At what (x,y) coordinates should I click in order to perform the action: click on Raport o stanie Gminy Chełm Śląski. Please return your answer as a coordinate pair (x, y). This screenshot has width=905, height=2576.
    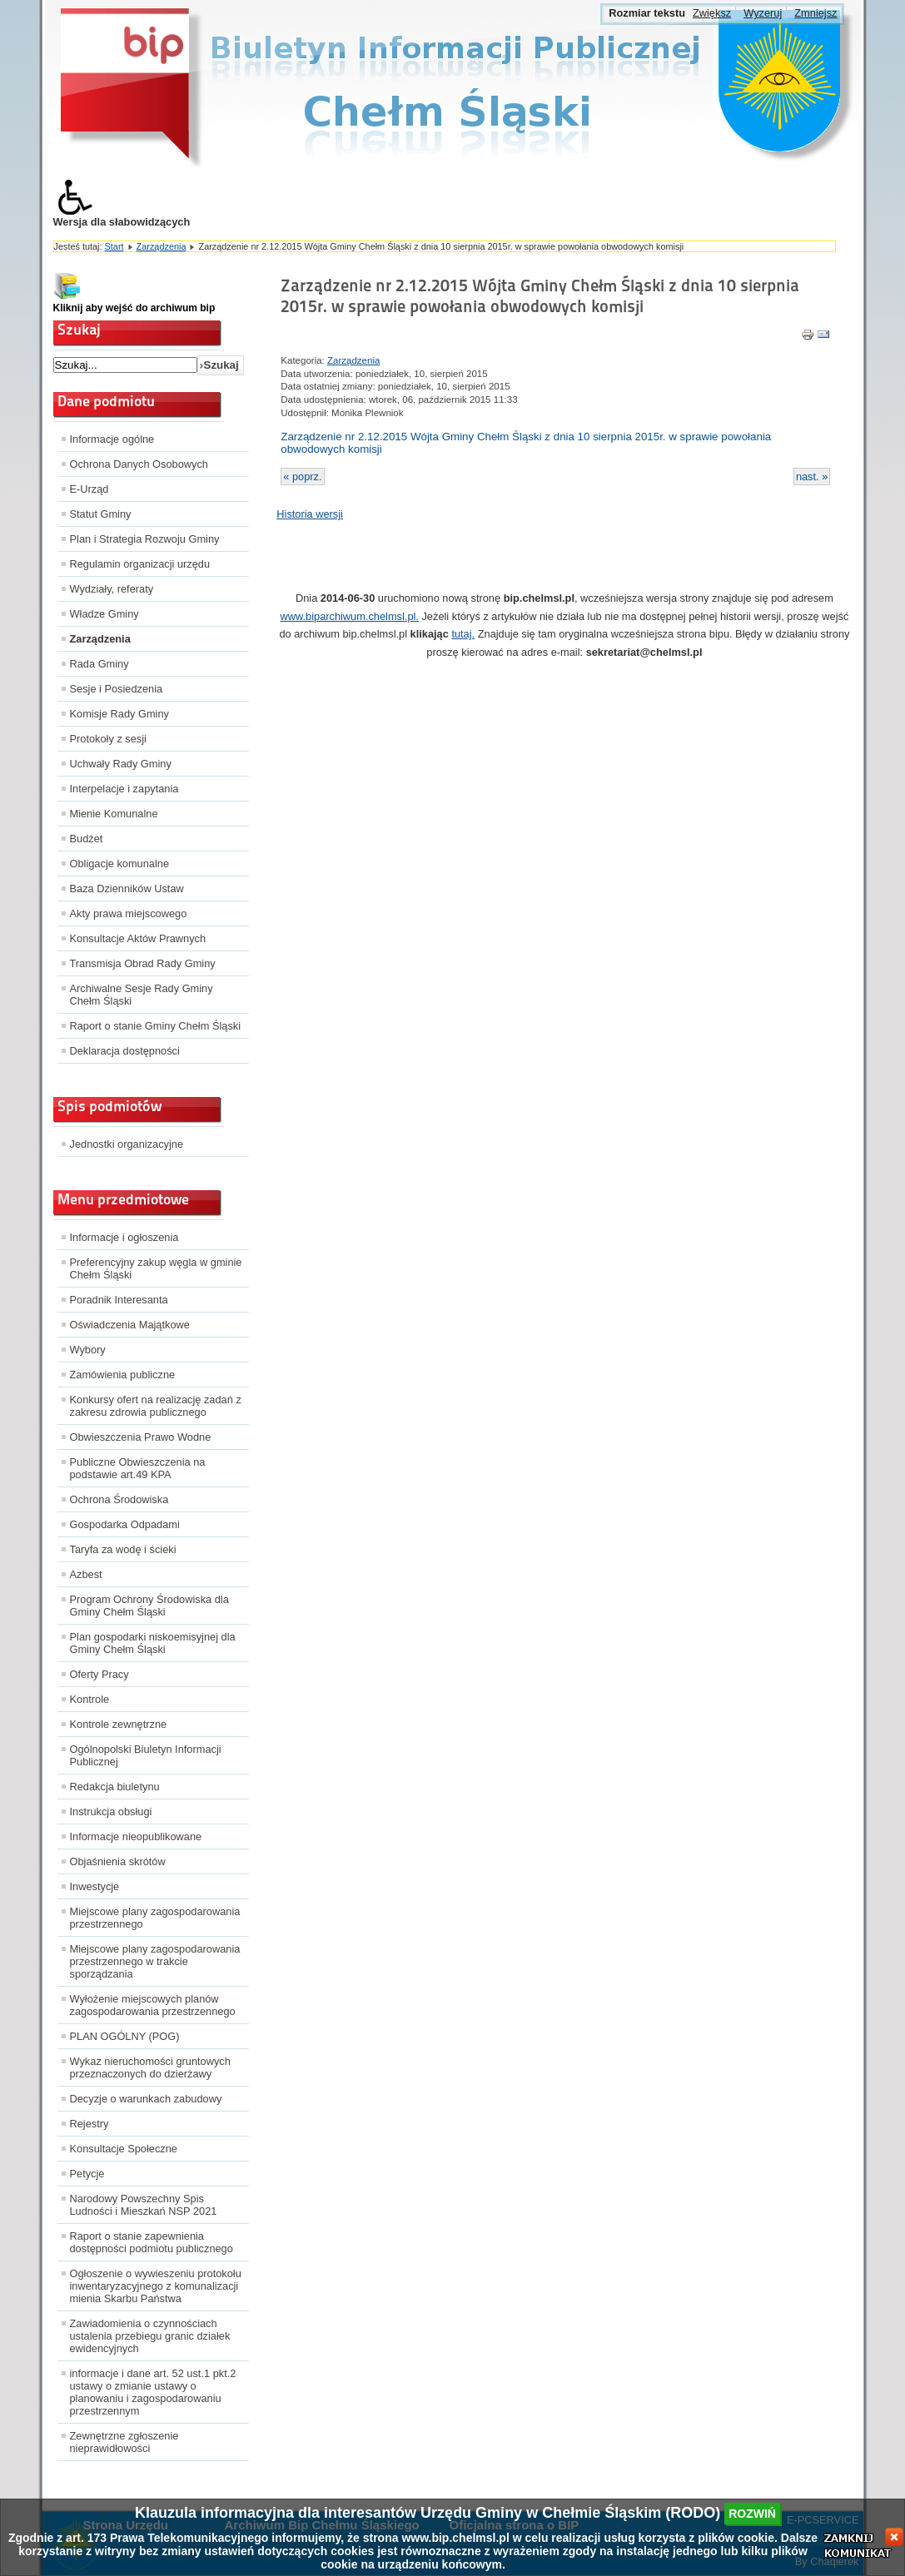
    Looking at the image, I should click on (155, 1026).